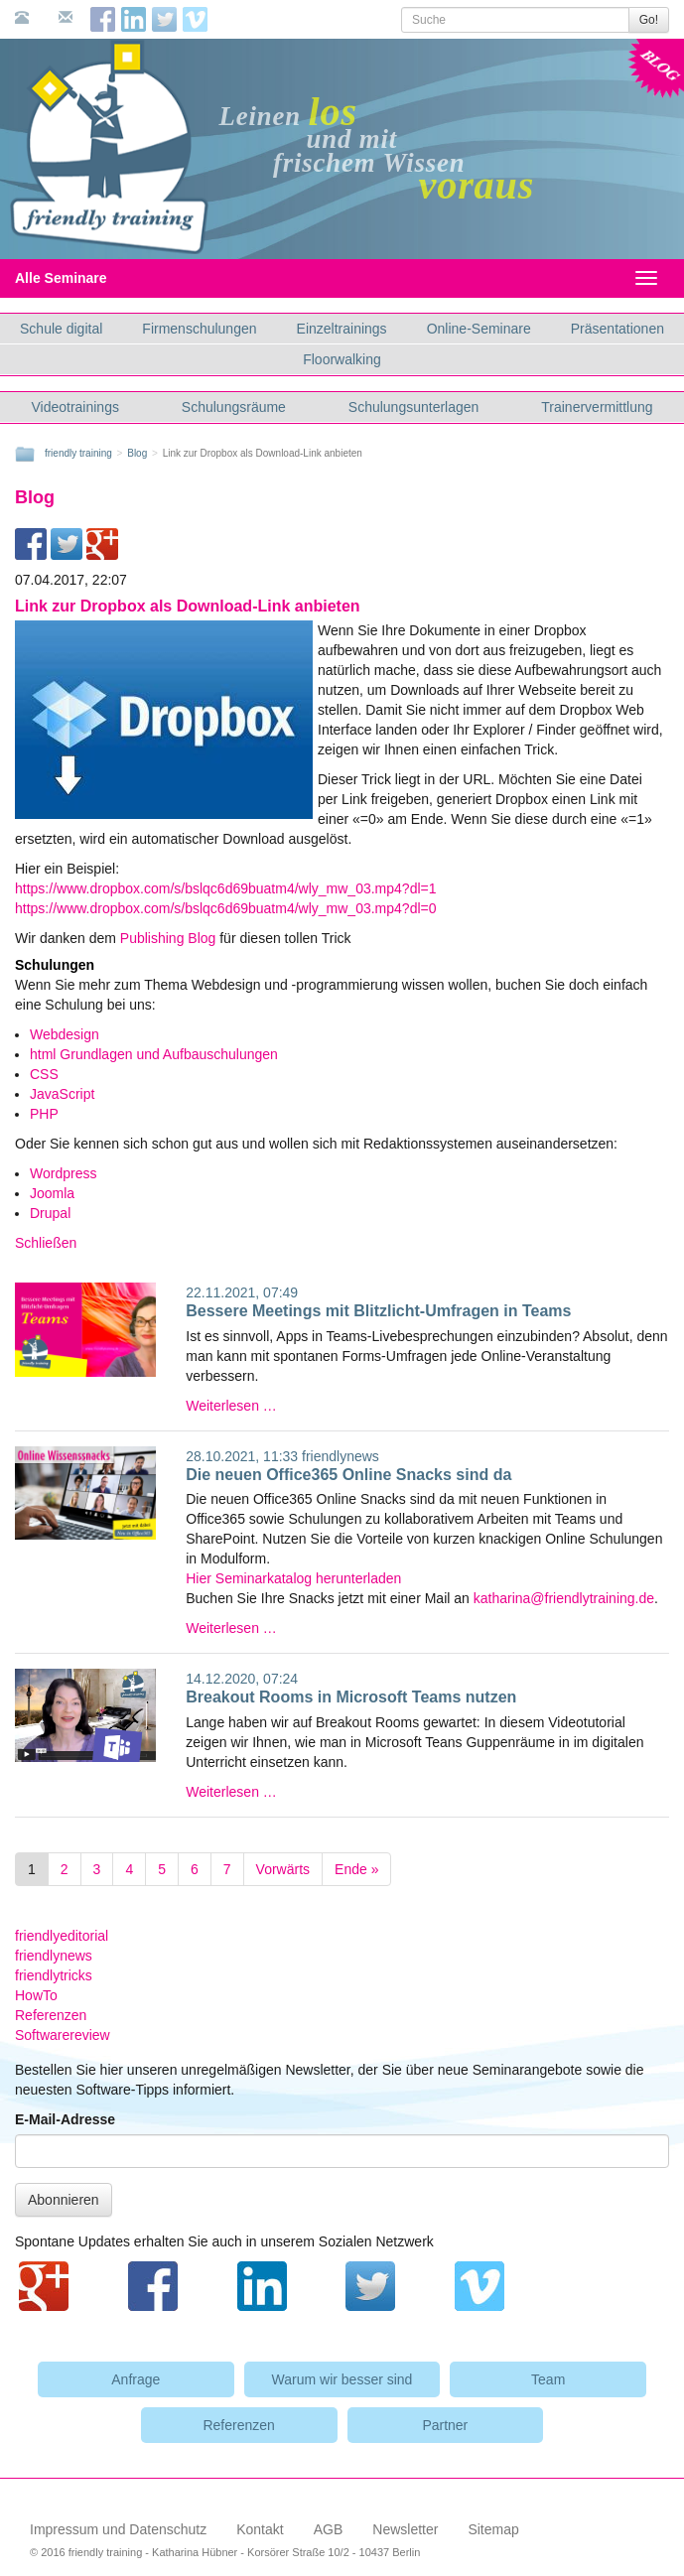  What do you see at coordinates (225, 2552) in the screenshot?
I see `© 2016 friendly training - Katharina Hübner - Korsörer Straße 10/2 - 10437 Berlin` at bounding box center [225, 2552].